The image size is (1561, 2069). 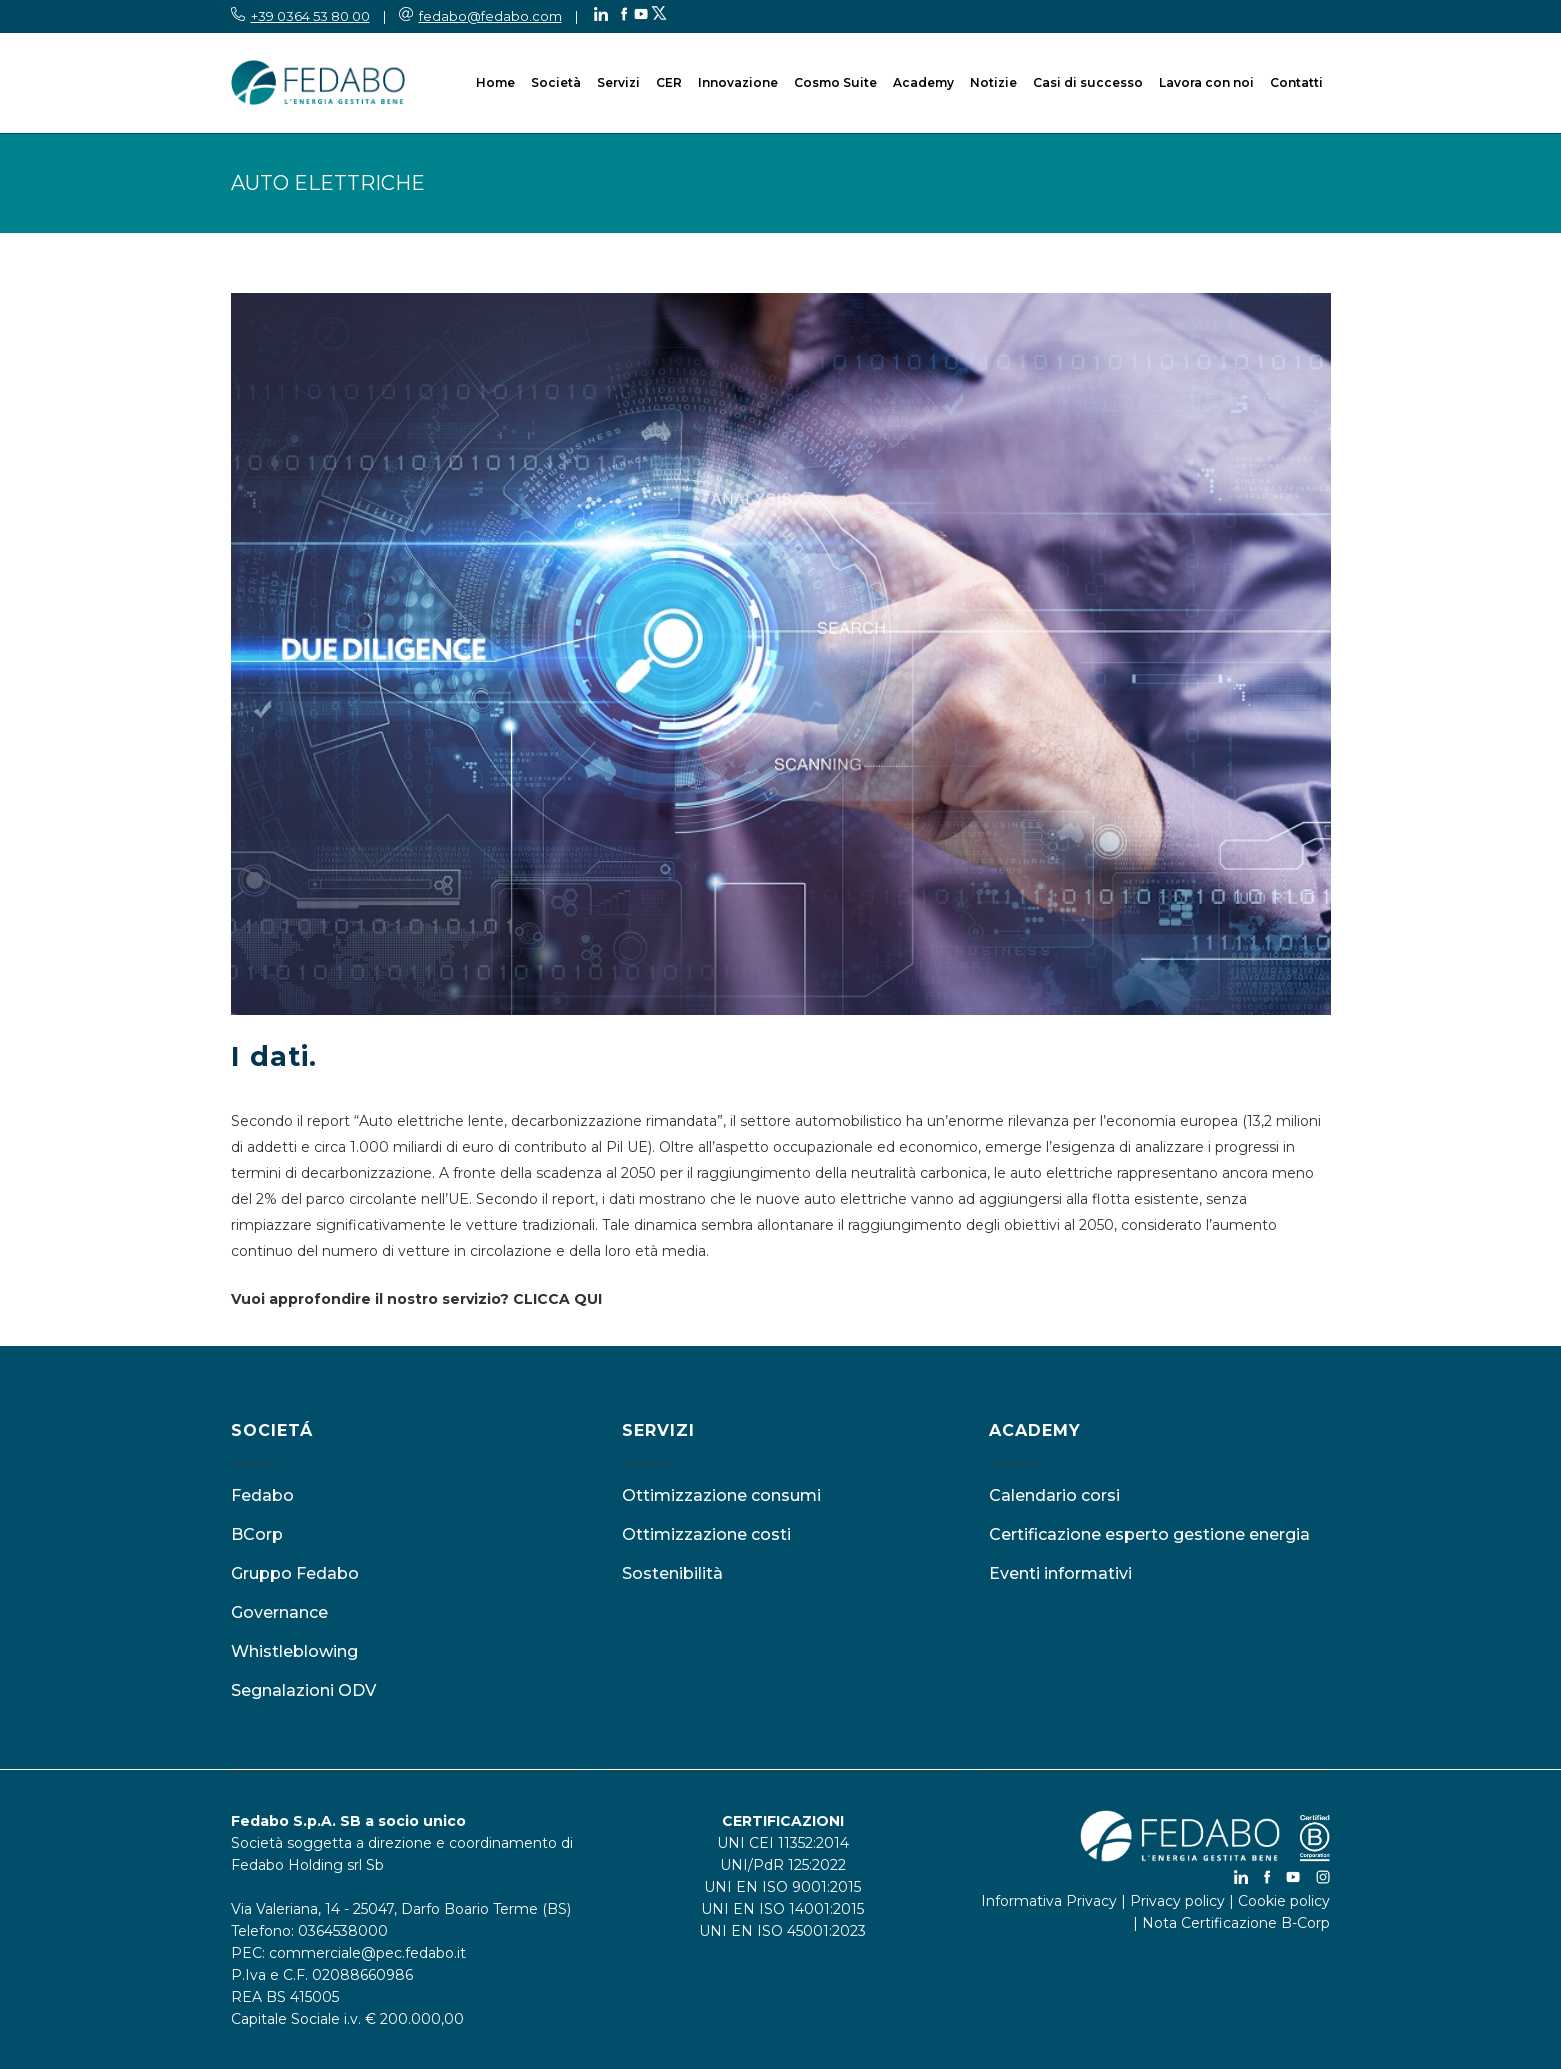 What do you see at coordinates (294, 1651) in the screenshot?
I see `Whistleblowing` at bounding box center [294, 1651].